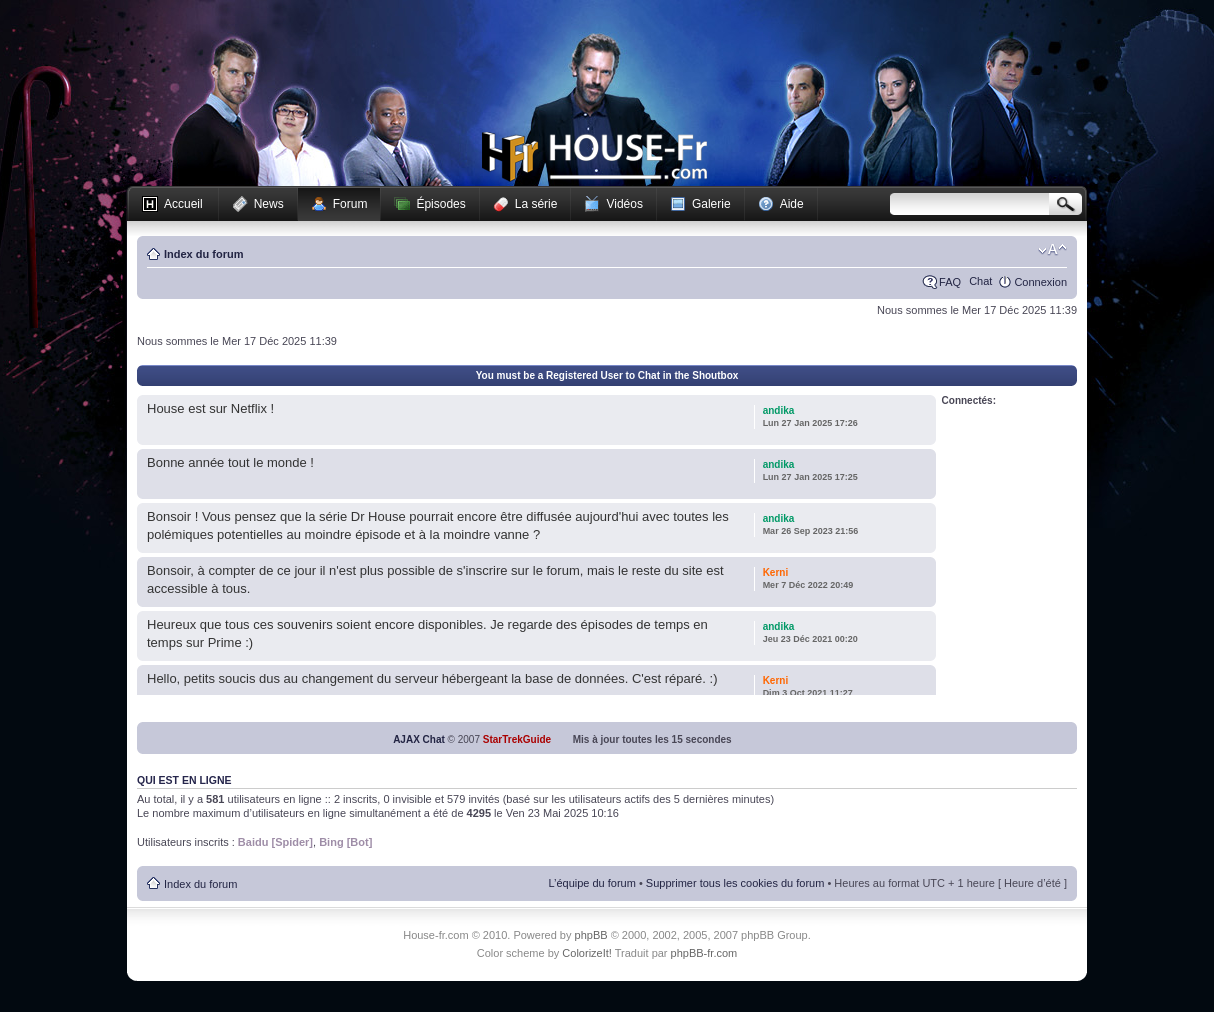 This screenshot has height=1012, width=1214. I want to click on Connexion, so click(1040, 282).